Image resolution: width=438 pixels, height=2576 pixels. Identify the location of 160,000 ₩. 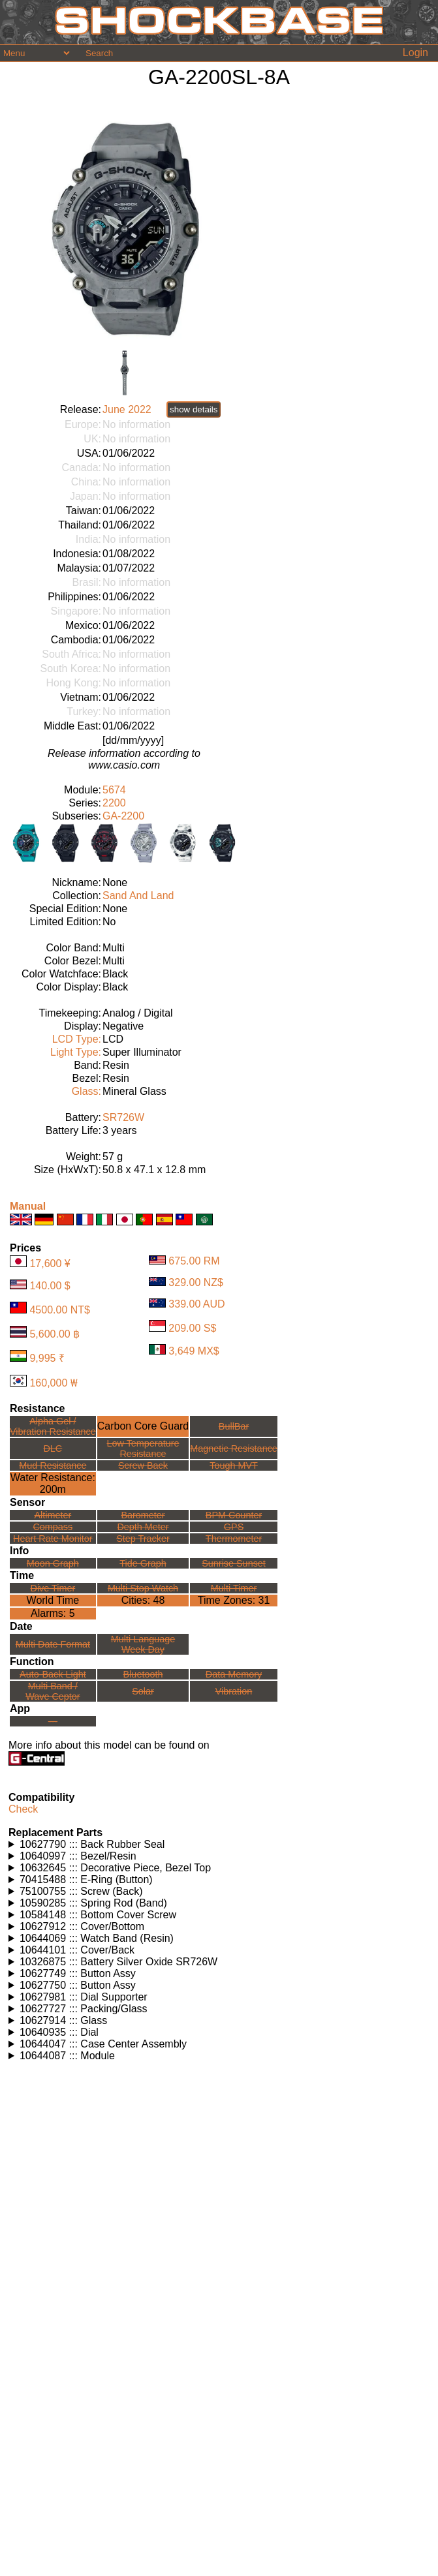
(53, 1382).